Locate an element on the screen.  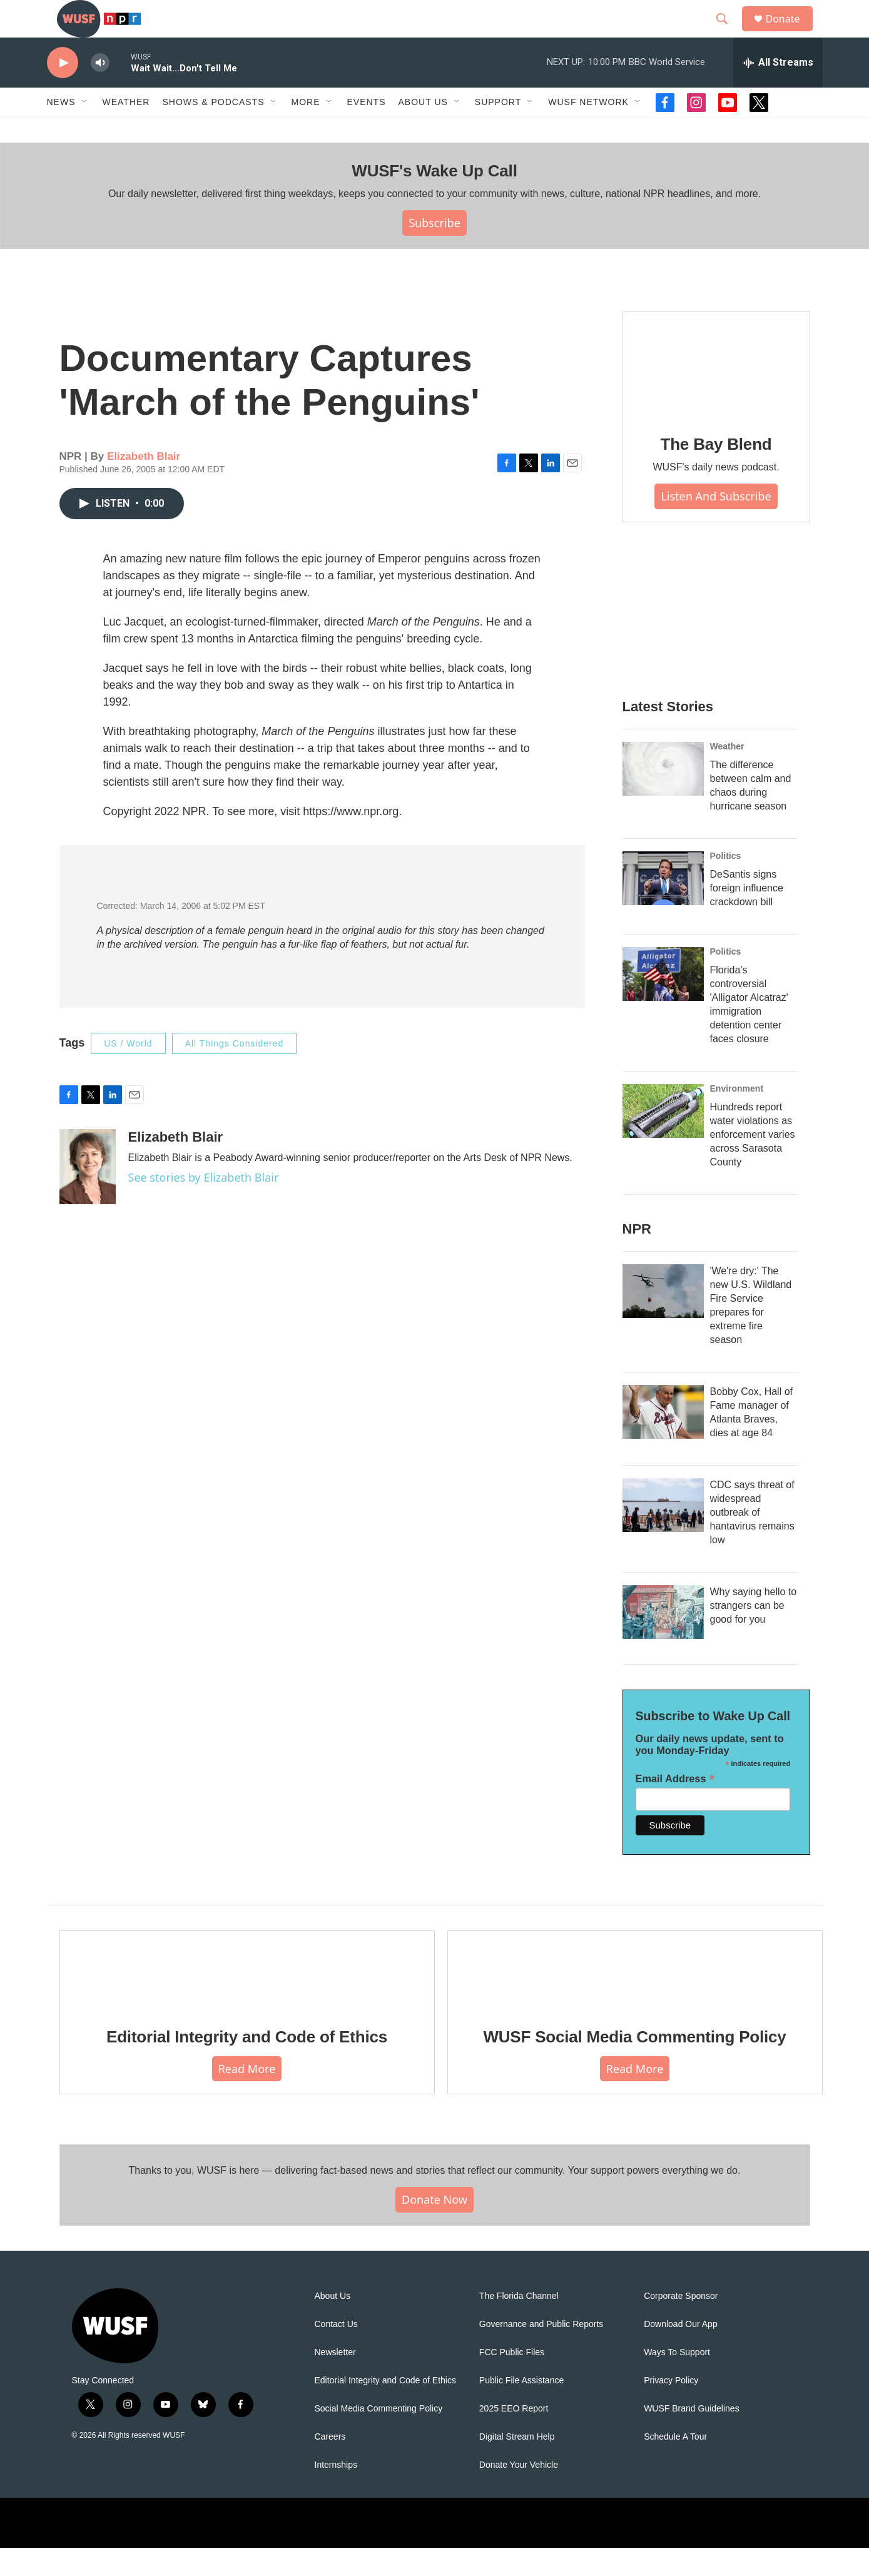
Donate is located at coordinates (790, 32).